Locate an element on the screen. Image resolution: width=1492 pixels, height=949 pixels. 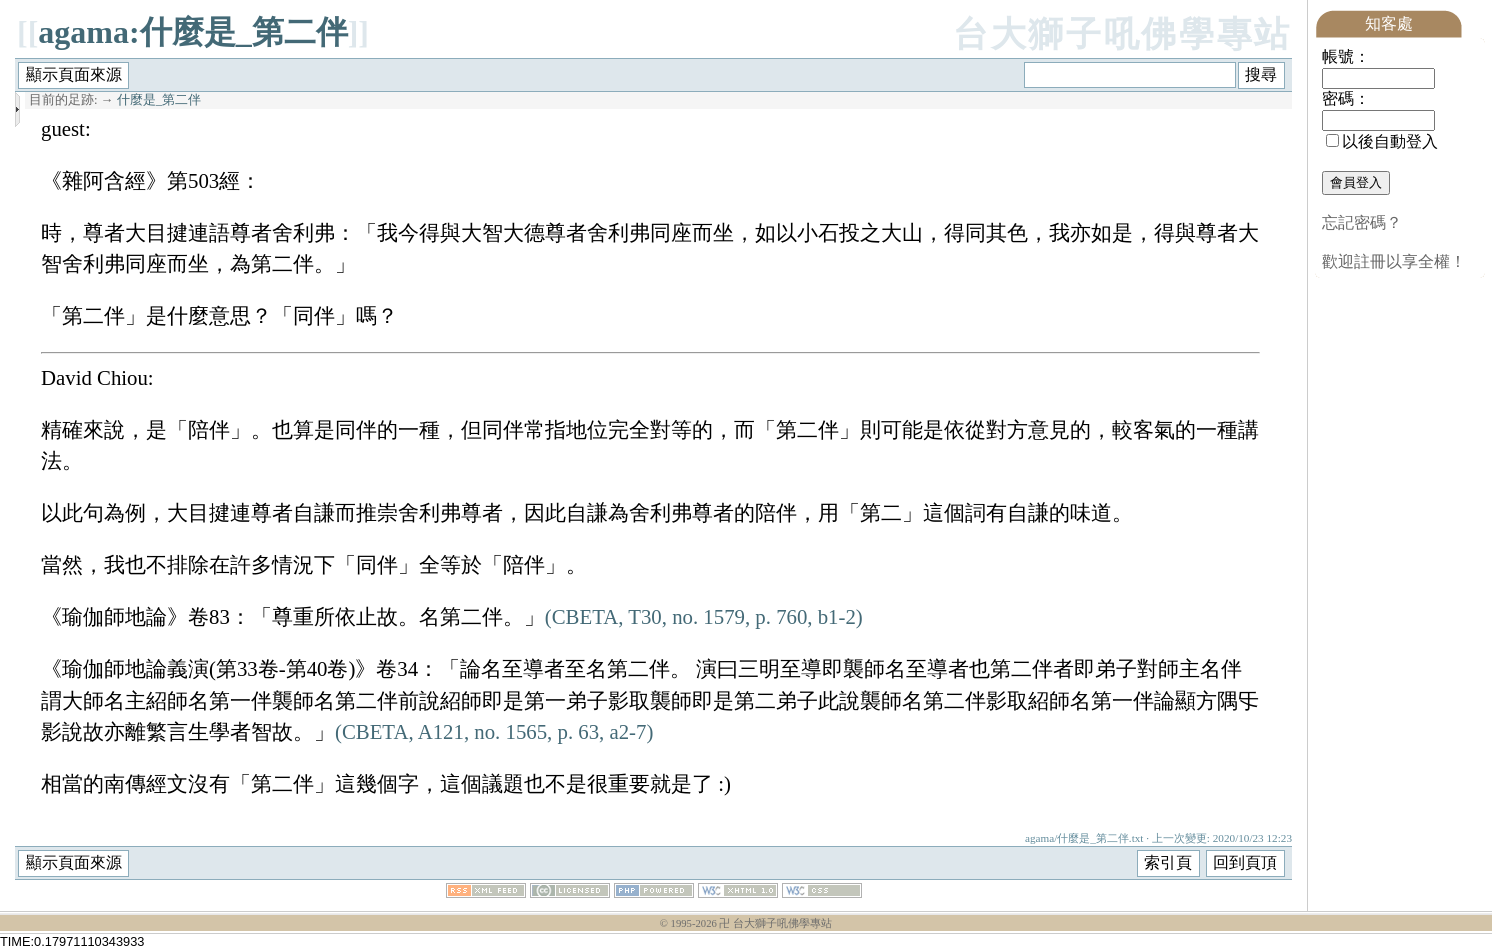
(CBETA, T30, no. 1579, p. 760, b1-2) is located at coordinates (704, 616).